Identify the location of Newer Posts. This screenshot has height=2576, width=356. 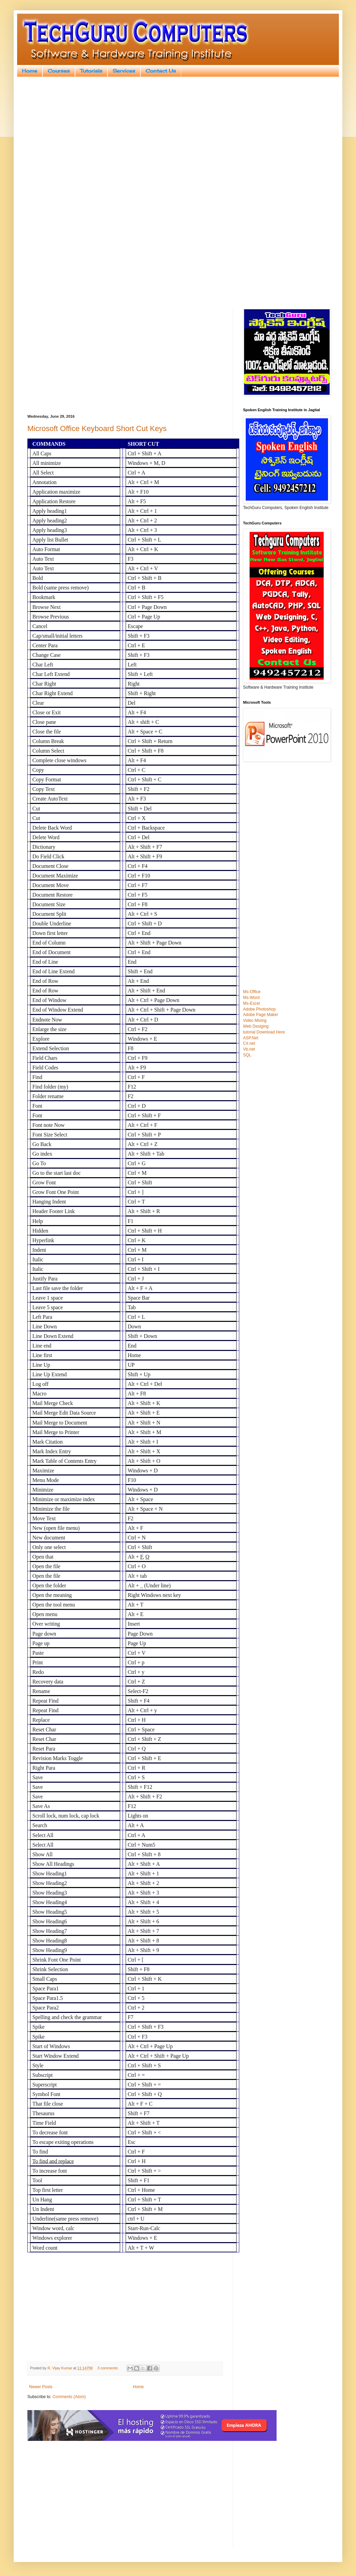
(40, 2386).